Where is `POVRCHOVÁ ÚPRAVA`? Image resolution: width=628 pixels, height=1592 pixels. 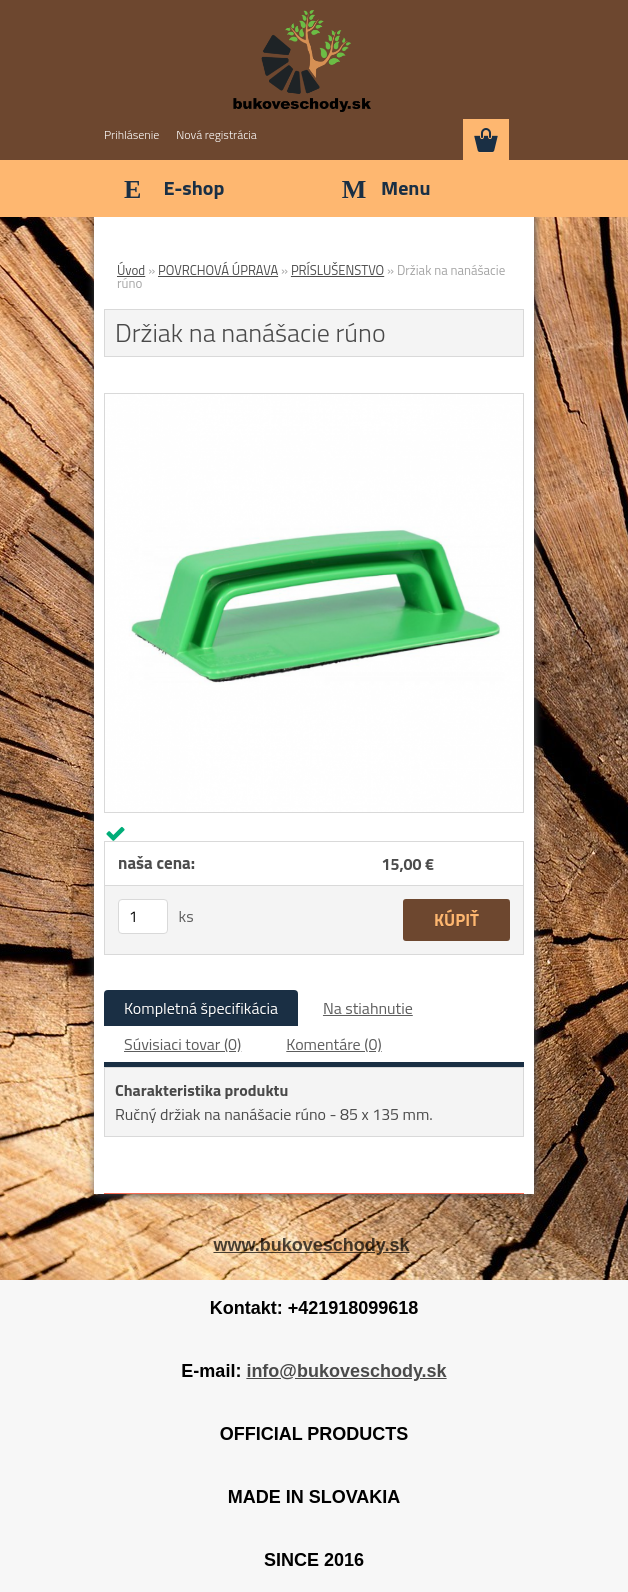
POVRCHOVÁ ÚPRAVA is located at coordinates (218, 270).